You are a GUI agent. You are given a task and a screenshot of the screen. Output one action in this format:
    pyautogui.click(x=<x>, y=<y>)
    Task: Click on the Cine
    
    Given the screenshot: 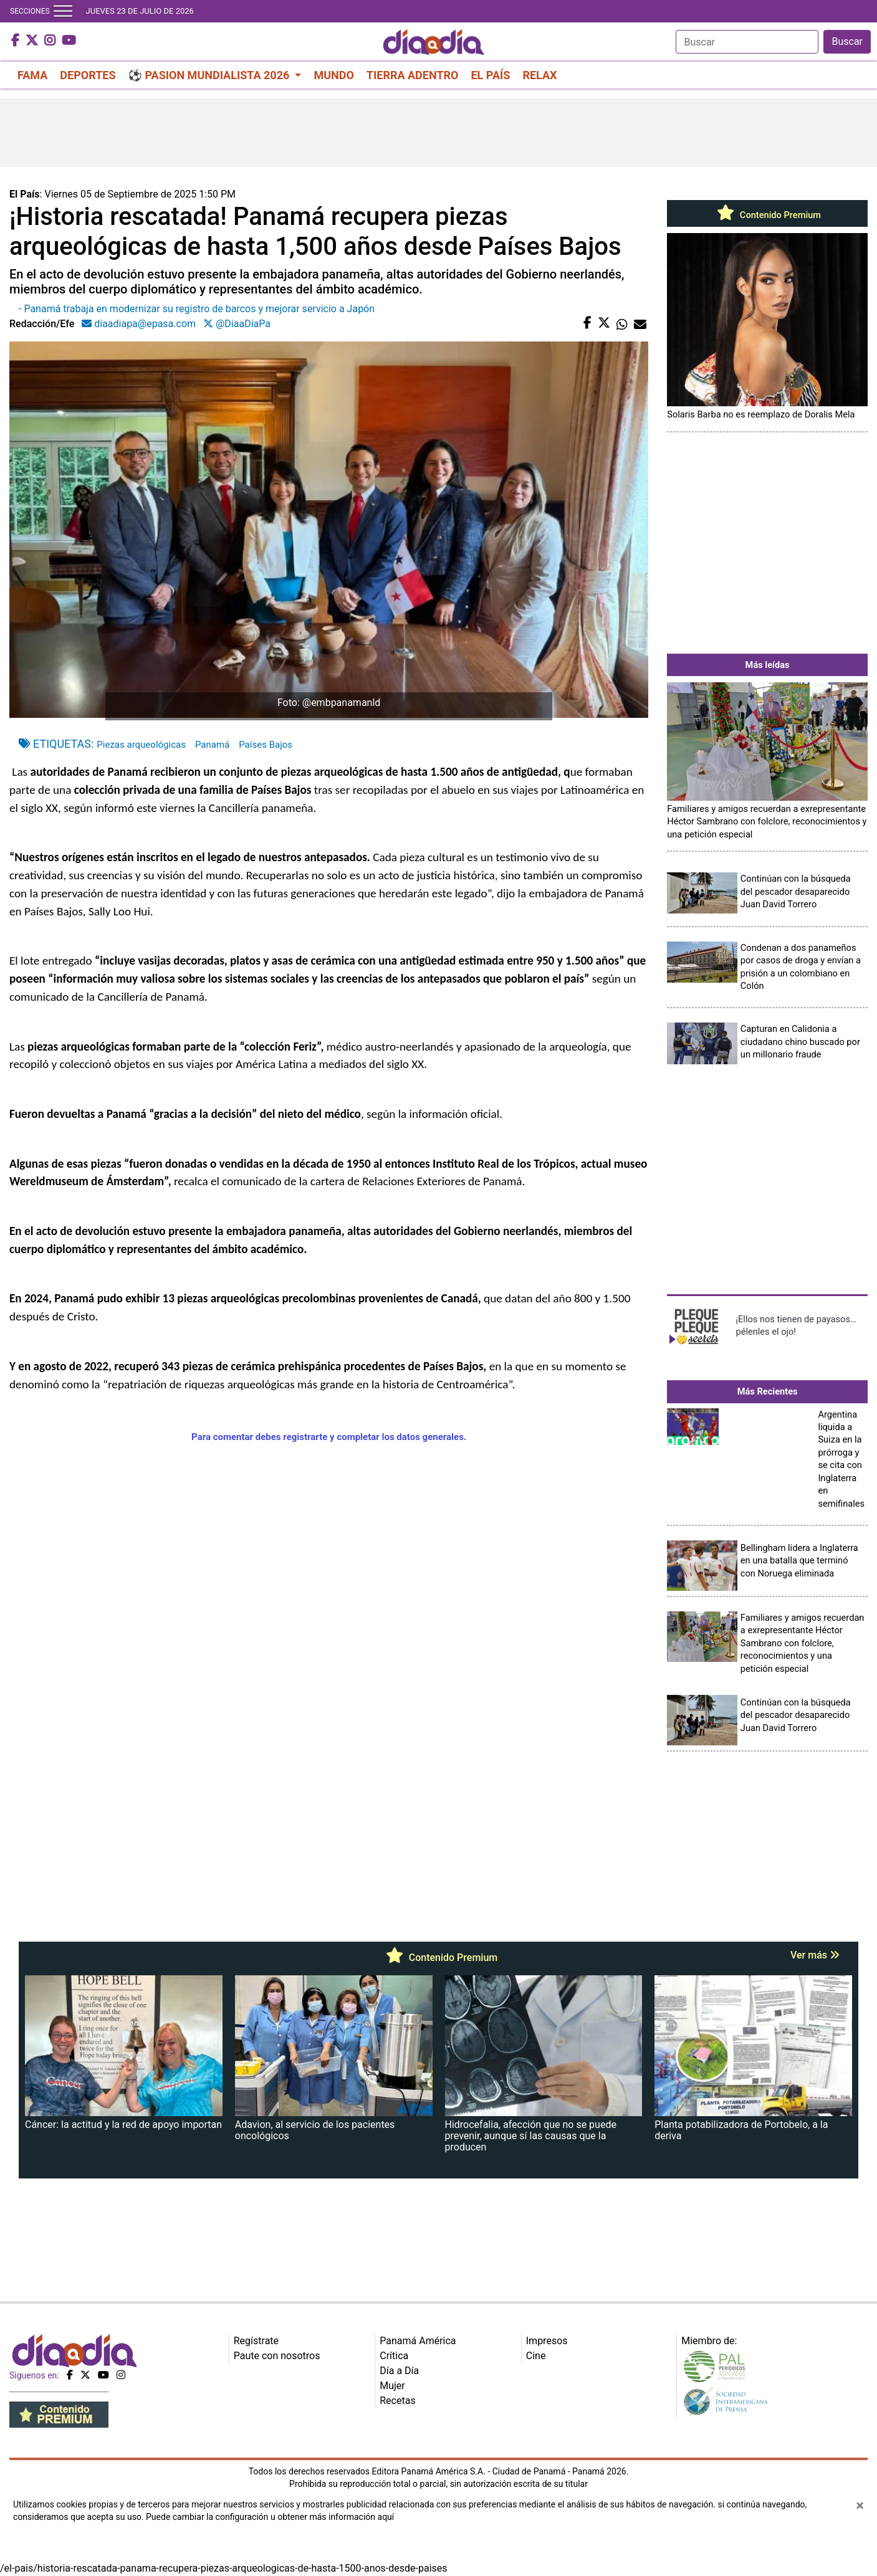 What is the action you would take?
    pyautogui.click(x=536, y=2356)
    